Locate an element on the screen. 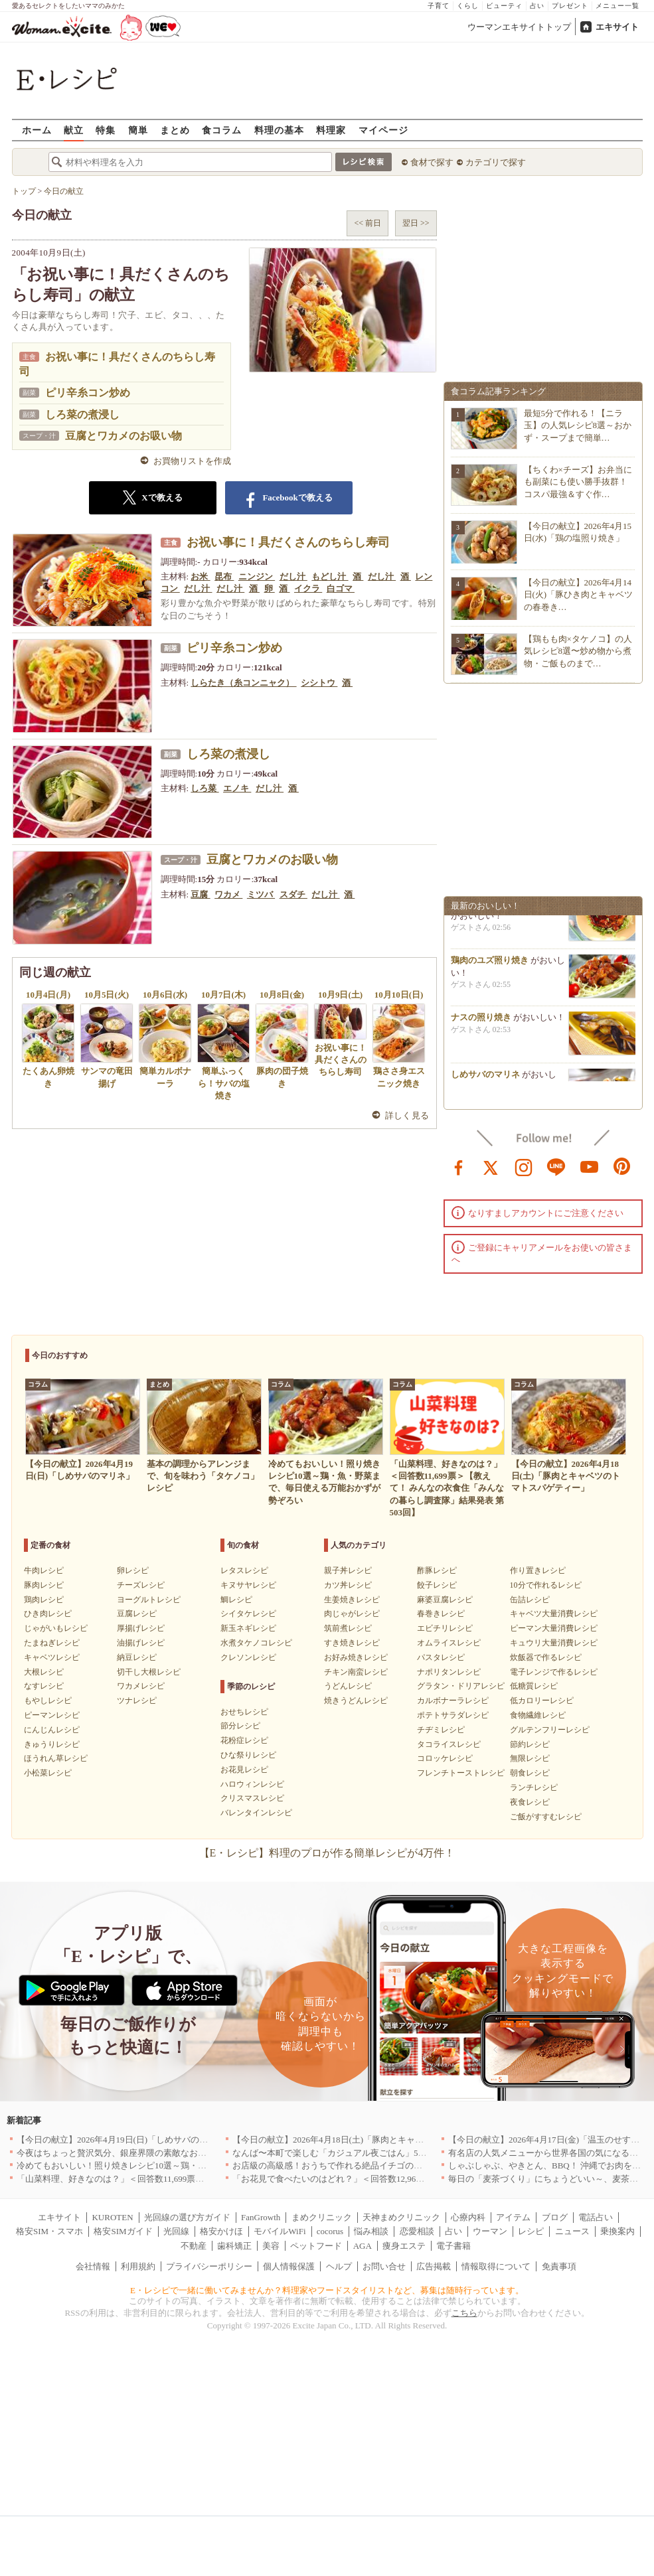  花粉症レシピ is located at coordinates (244, 1740).